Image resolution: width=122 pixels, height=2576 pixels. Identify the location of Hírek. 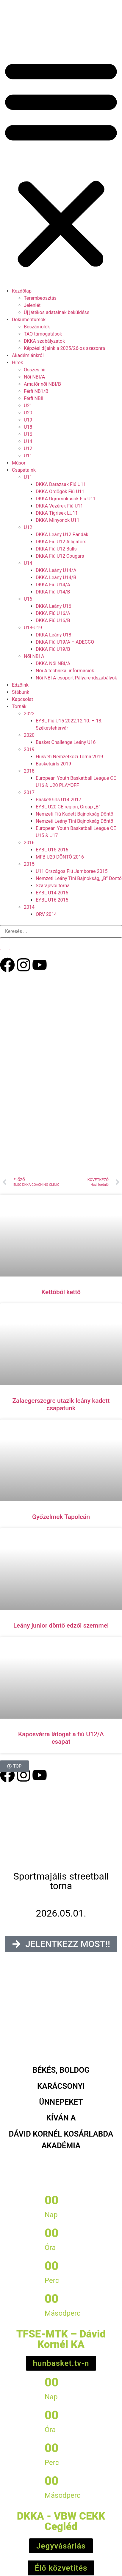
(17, 362).